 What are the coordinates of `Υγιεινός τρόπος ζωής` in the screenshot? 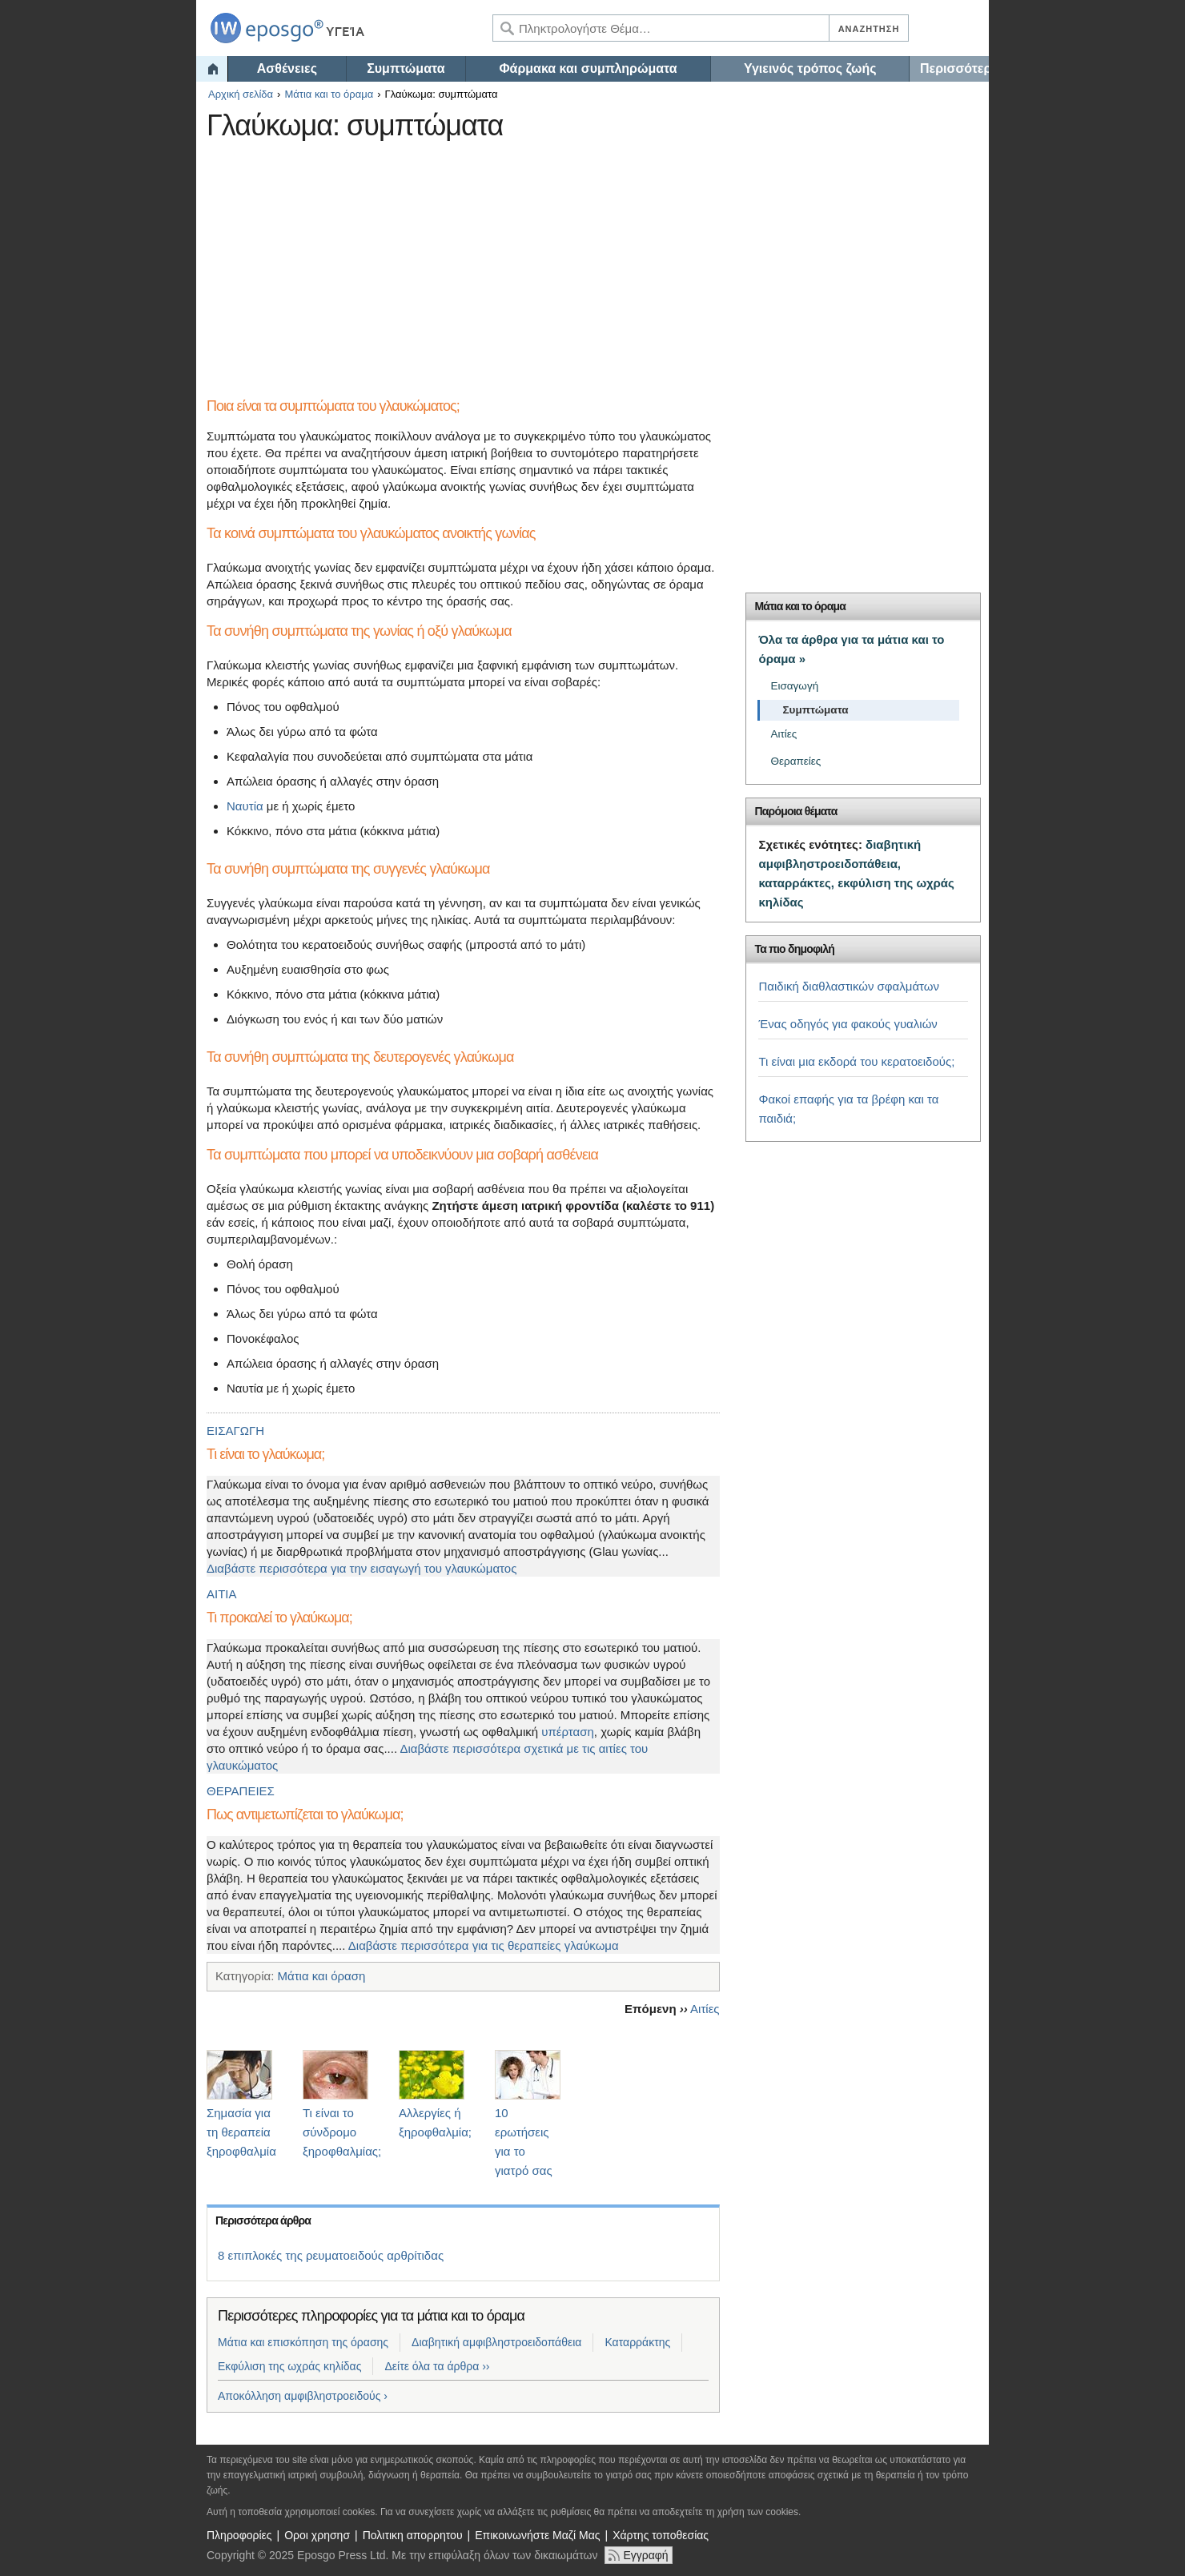 It's located at (810, 68).